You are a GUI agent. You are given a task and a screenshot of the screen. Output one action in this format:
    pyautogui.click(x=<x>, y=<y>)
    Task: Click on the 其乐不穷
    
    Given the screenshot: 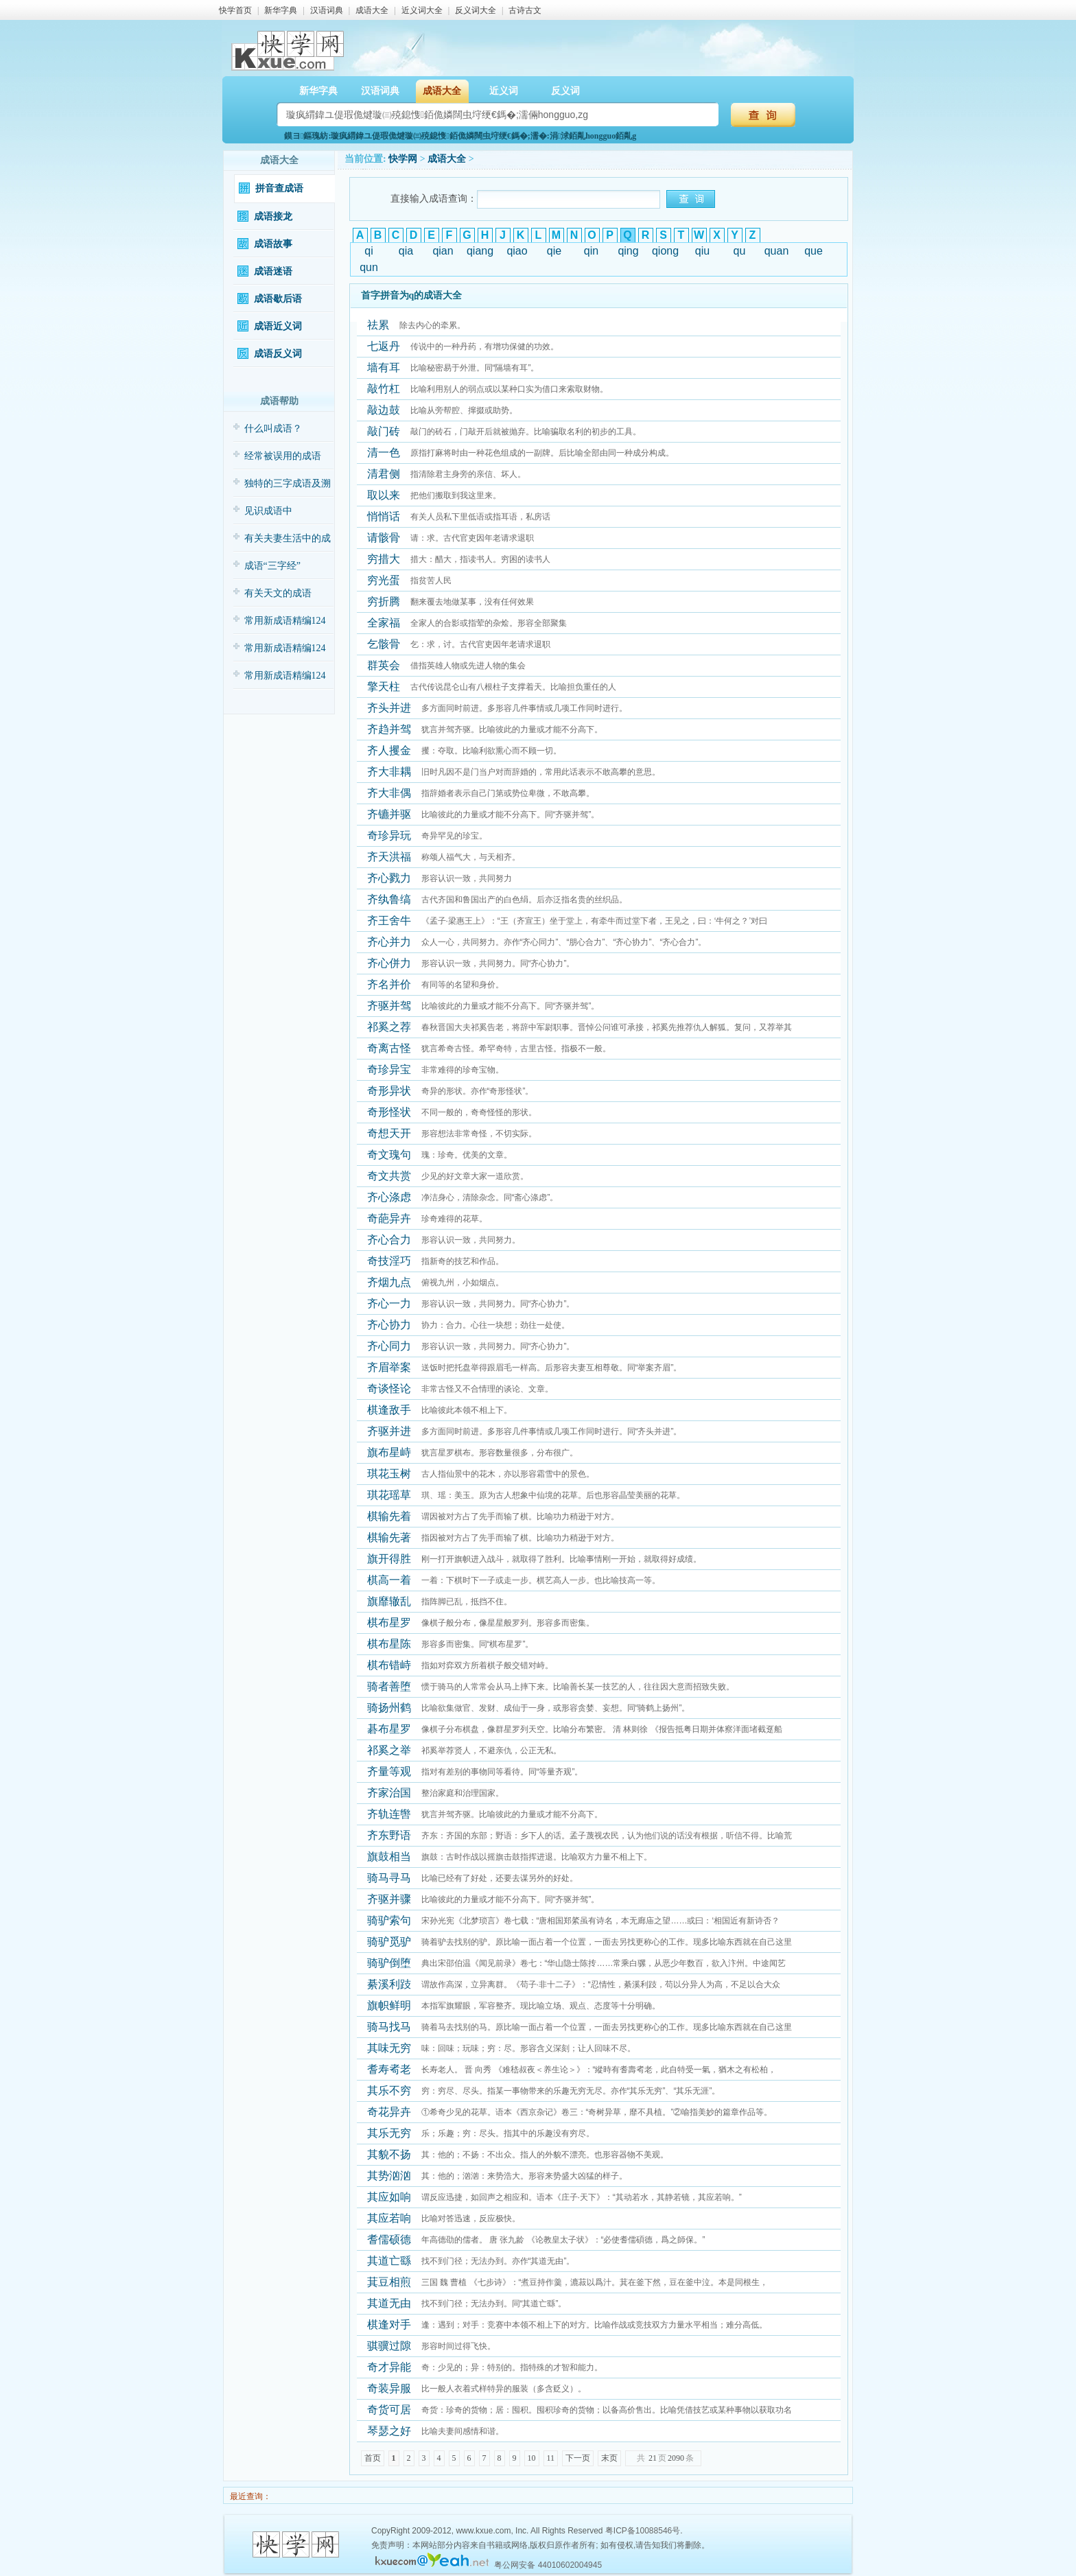 What is the action you would take?
    pyautogui.click(x=389, y=2090)
    